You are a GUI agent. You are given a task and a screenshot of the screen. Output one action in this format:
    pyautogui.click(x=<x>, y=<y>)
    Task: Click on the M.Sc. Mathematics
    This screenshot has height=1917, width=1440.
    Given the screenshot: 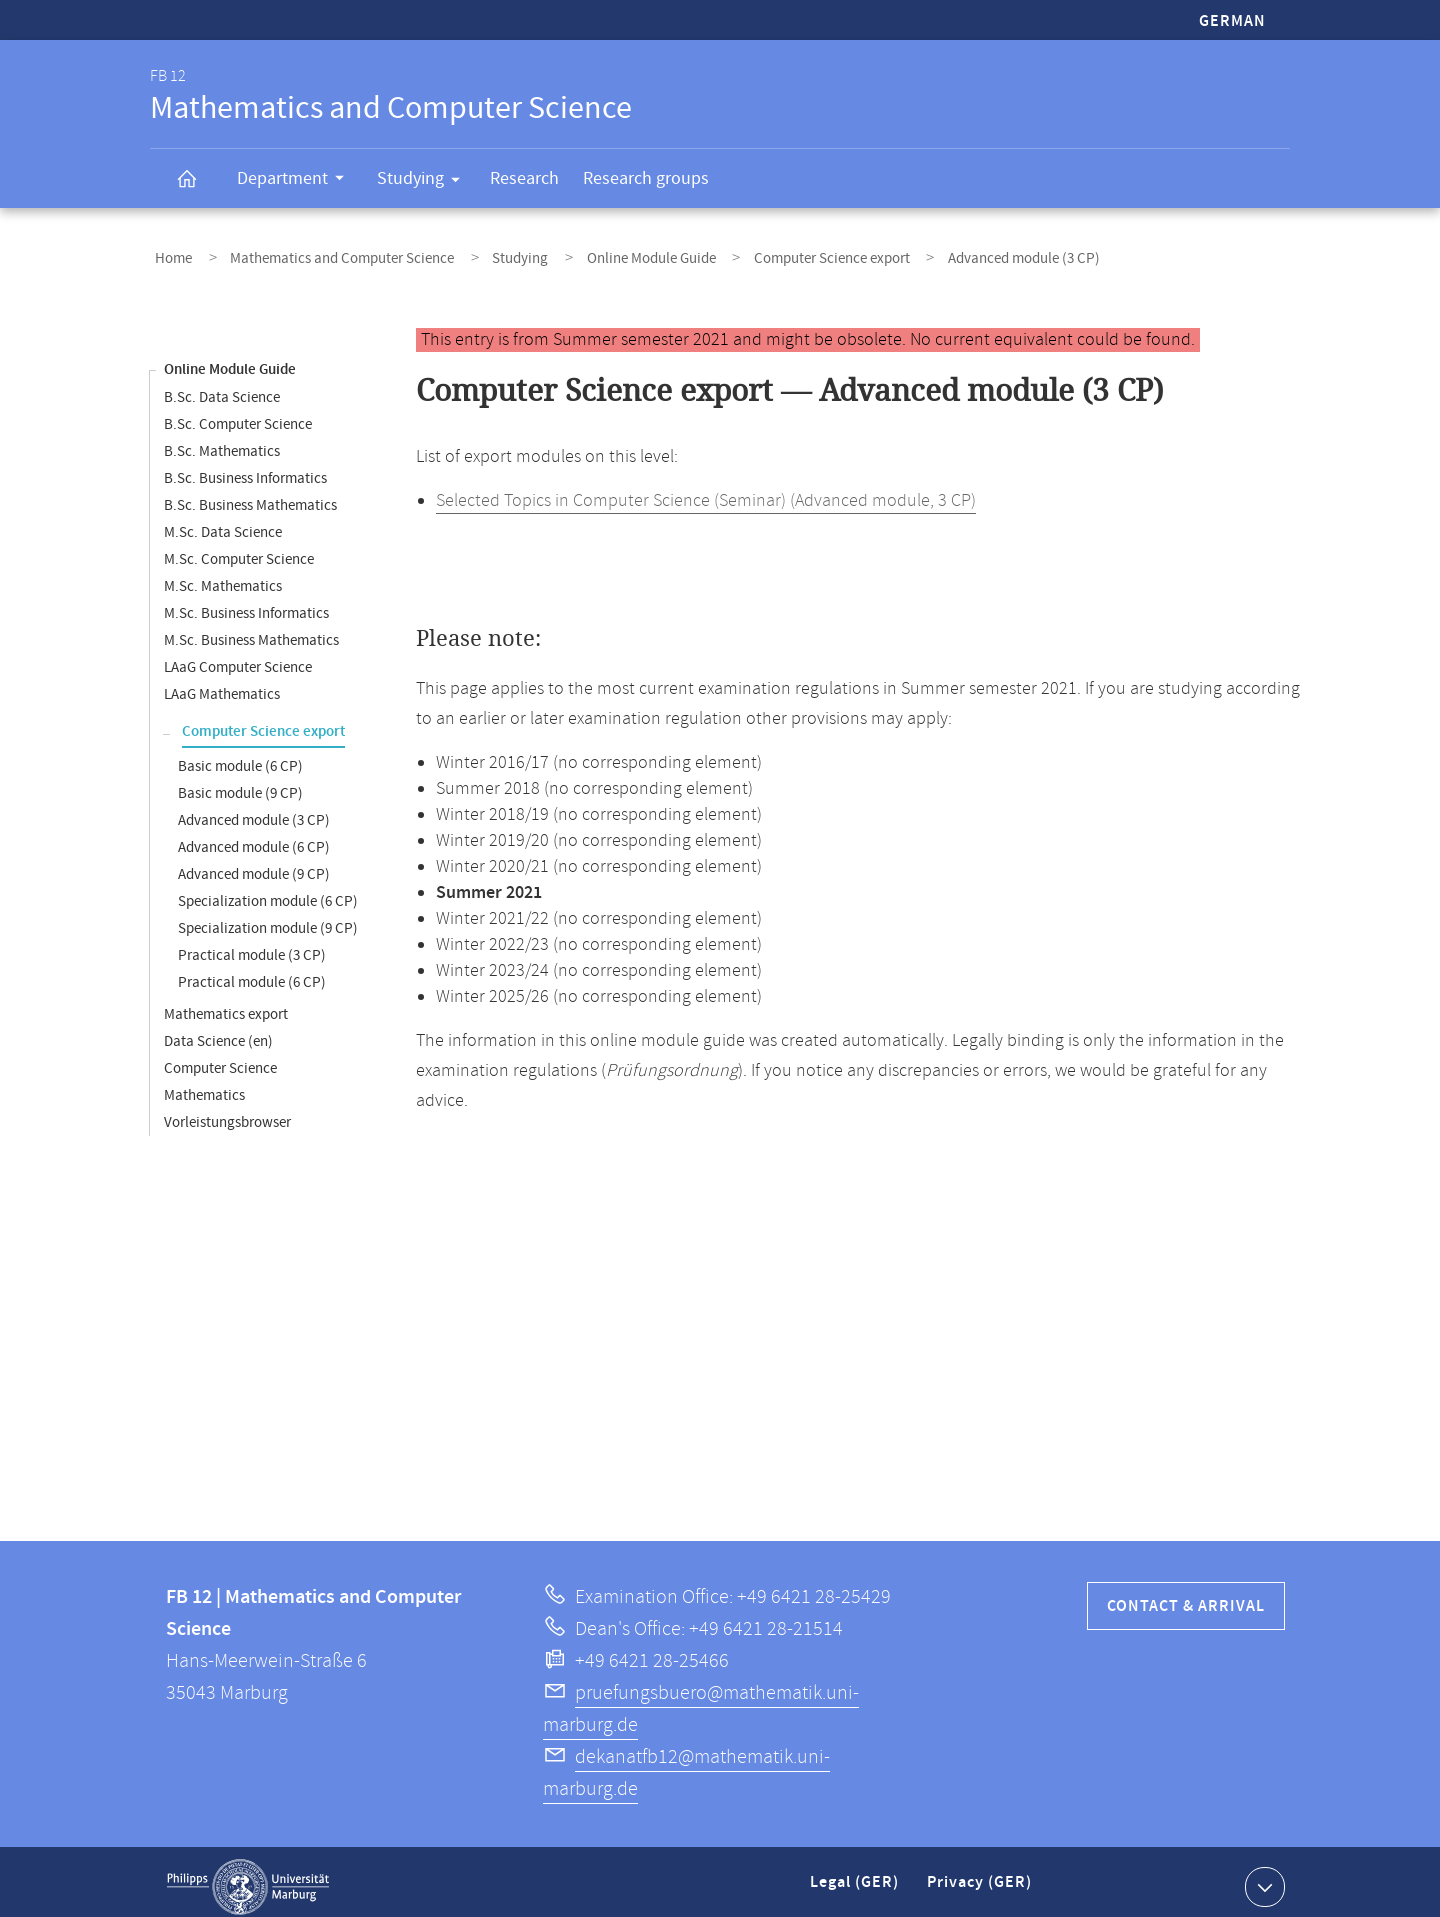 What is the action you would take?
    pyautogui.click(x=223, y=576)
    